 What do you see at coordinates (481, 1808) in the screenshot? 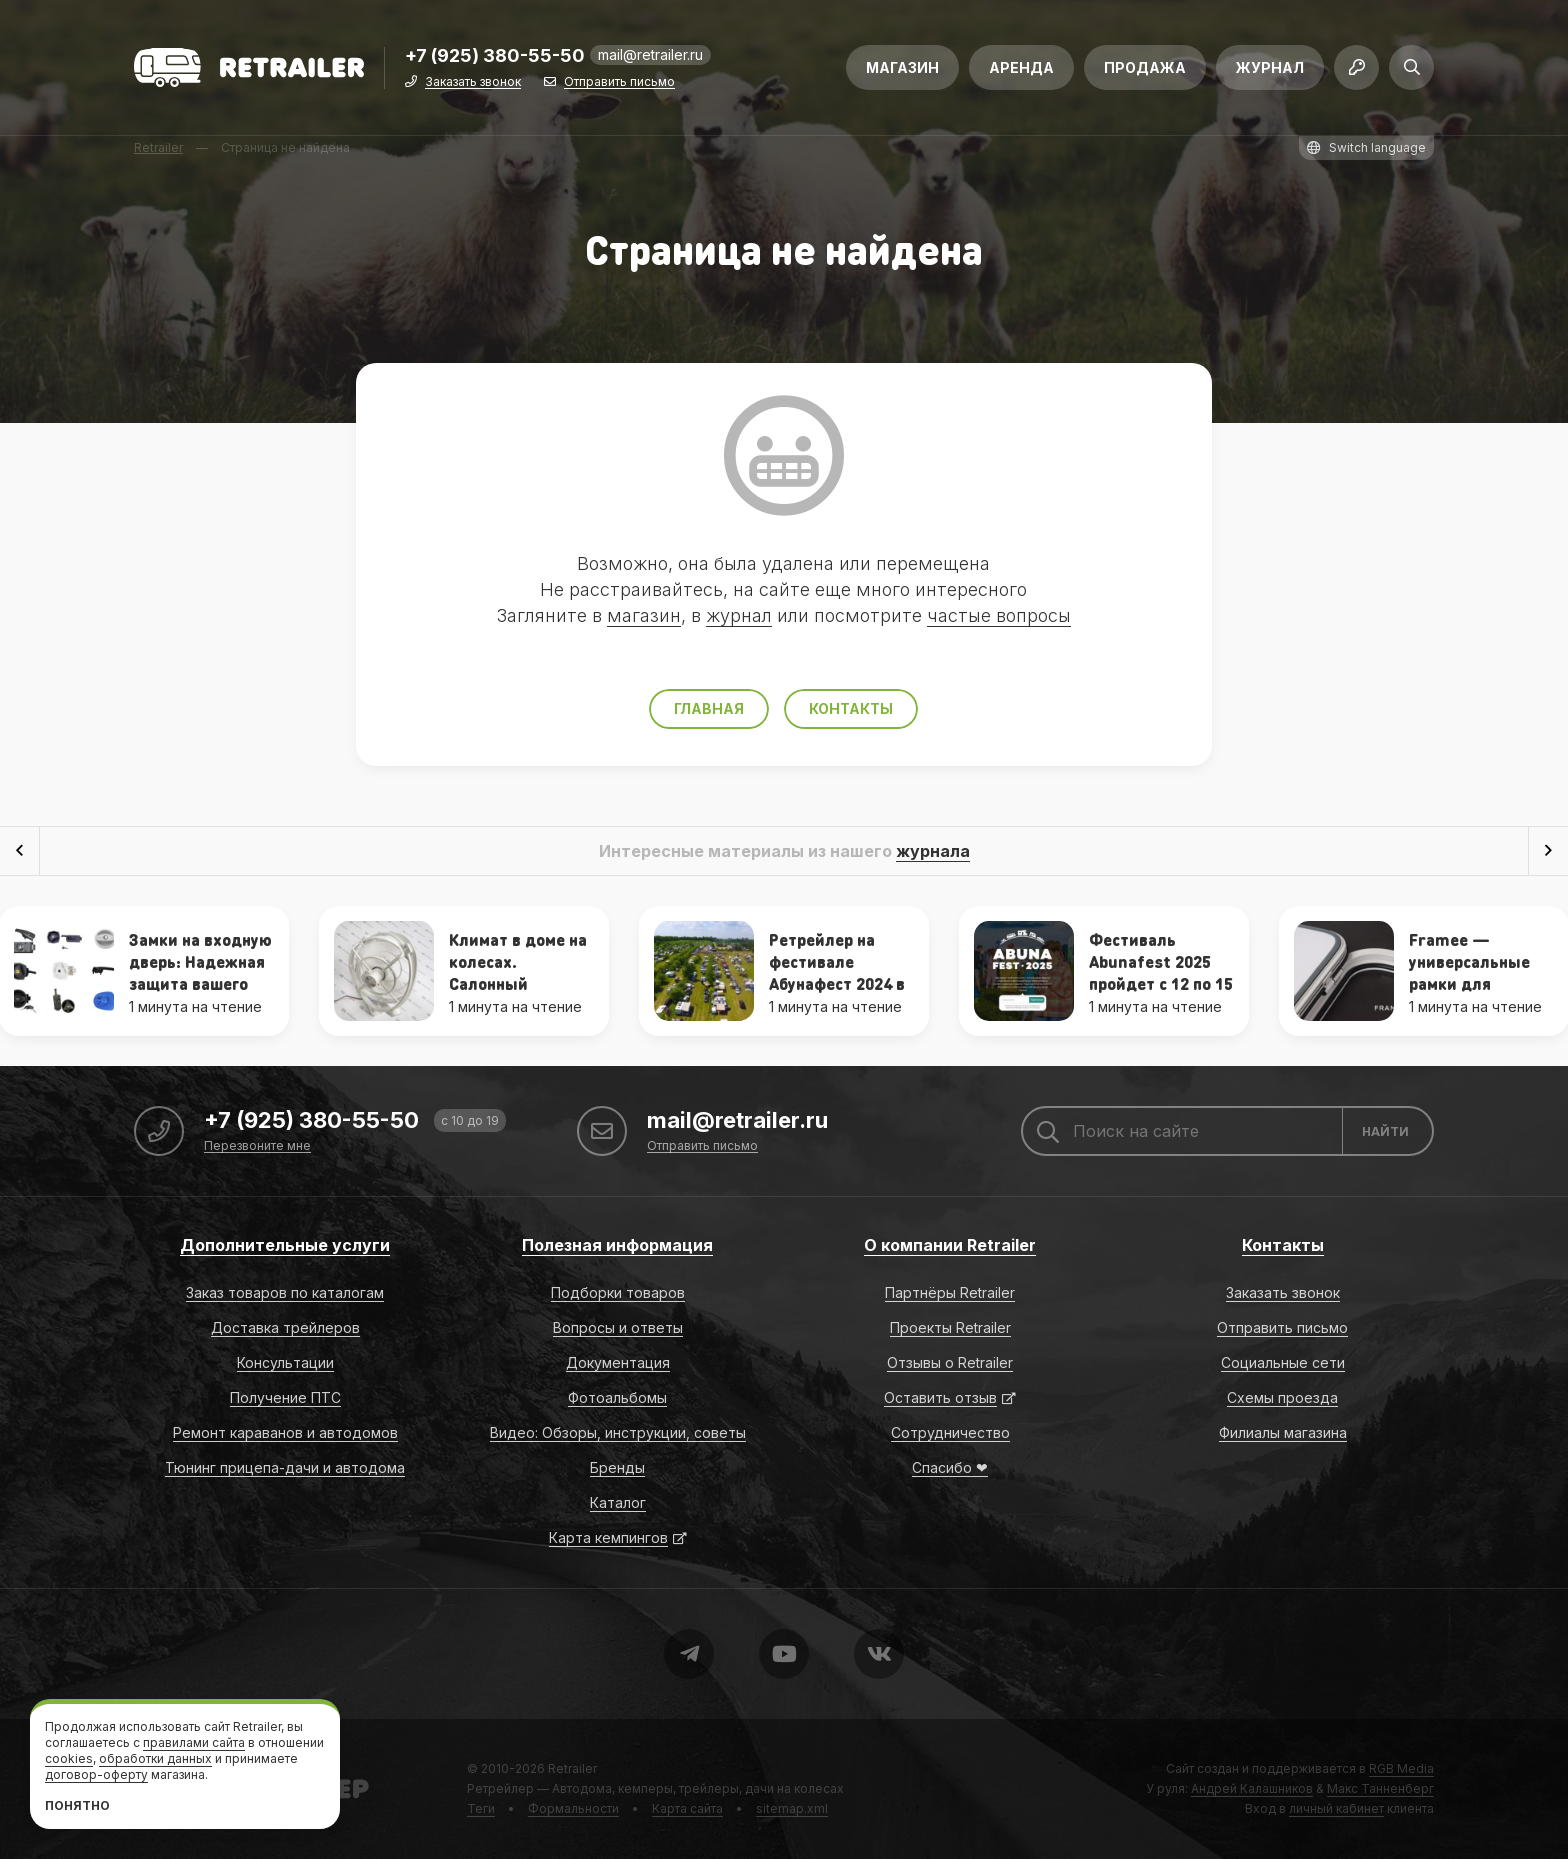
I see `Теги` at bounding box center [481, 1808].